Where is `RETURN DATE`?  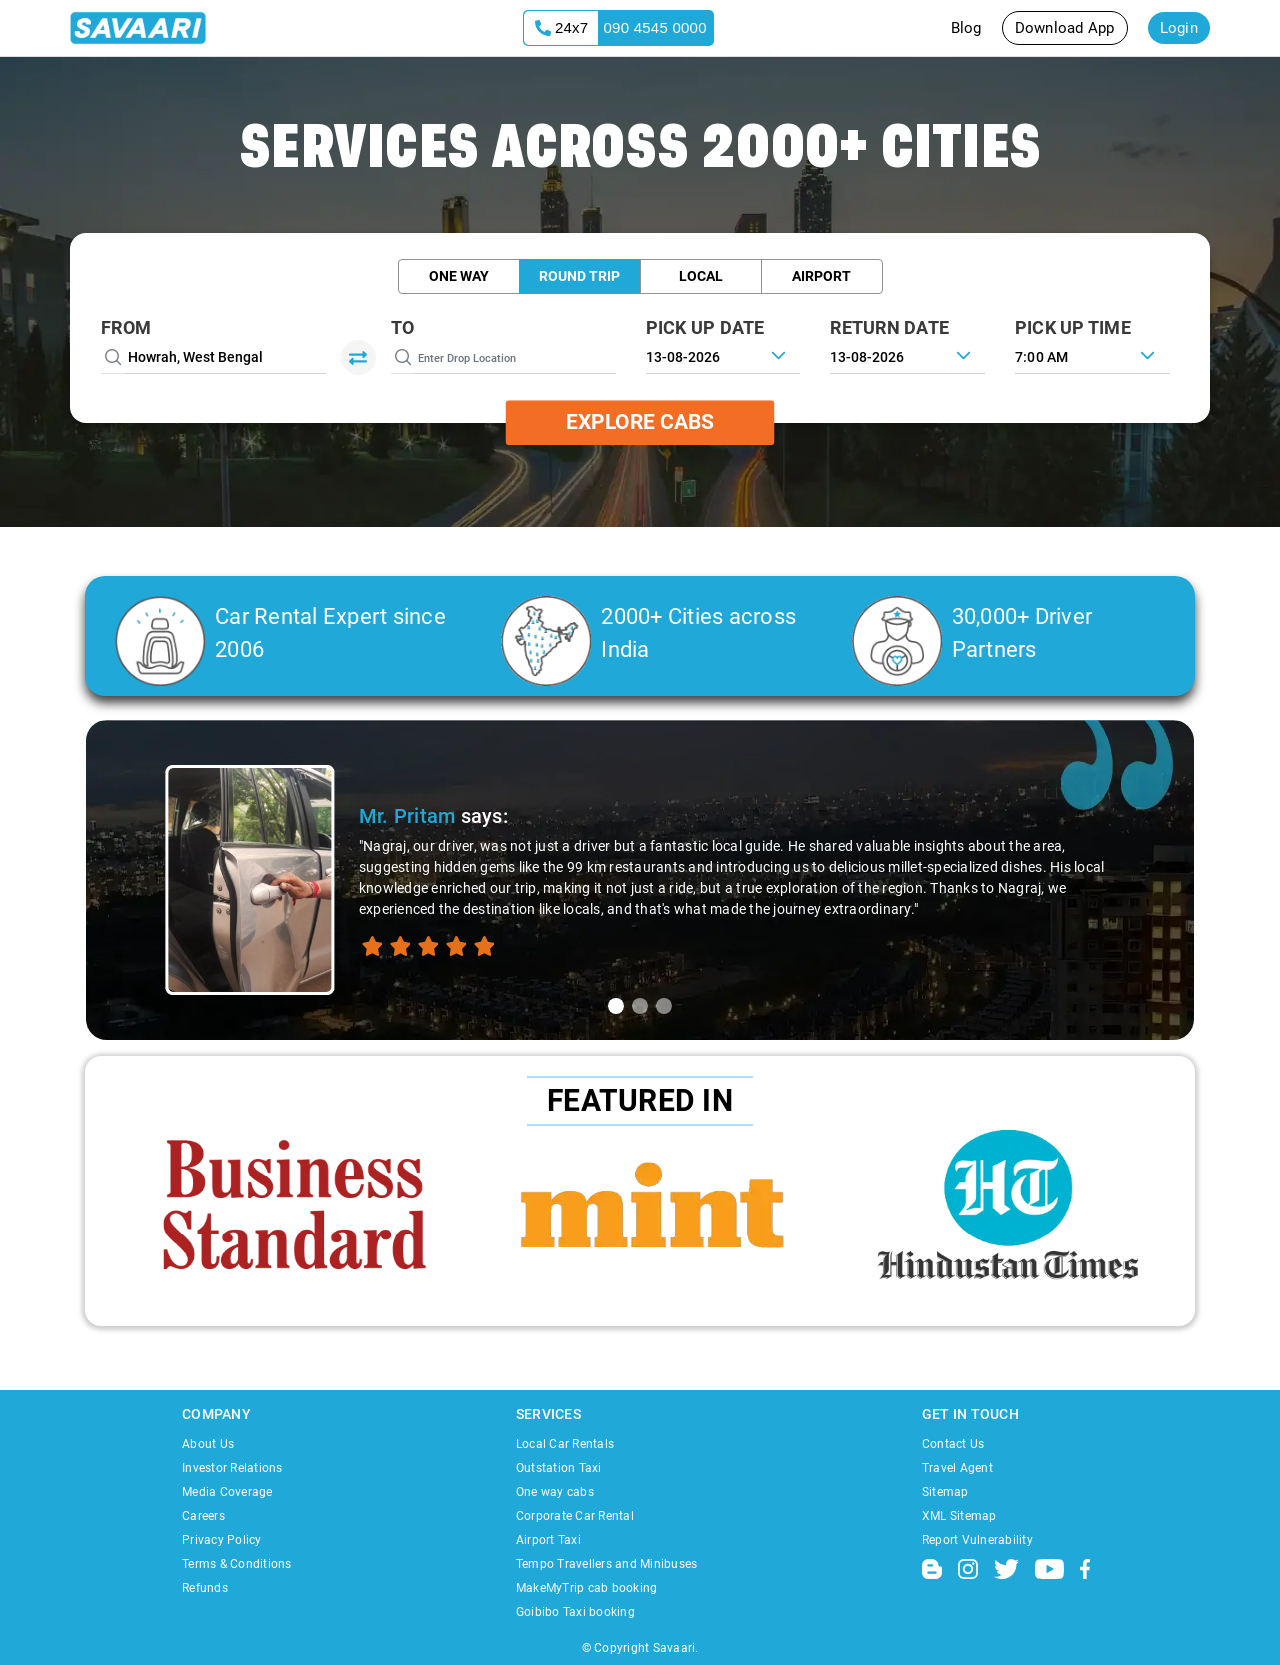 RETURN DATE is located at coordinates (889, 327).